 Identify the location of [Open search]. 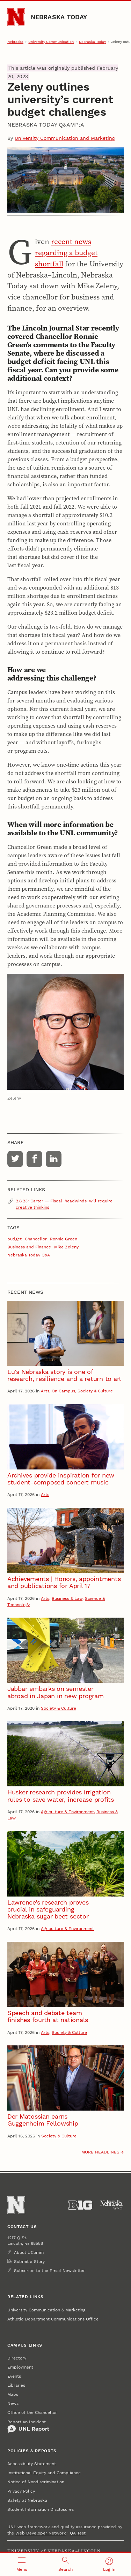
(65, 2564).